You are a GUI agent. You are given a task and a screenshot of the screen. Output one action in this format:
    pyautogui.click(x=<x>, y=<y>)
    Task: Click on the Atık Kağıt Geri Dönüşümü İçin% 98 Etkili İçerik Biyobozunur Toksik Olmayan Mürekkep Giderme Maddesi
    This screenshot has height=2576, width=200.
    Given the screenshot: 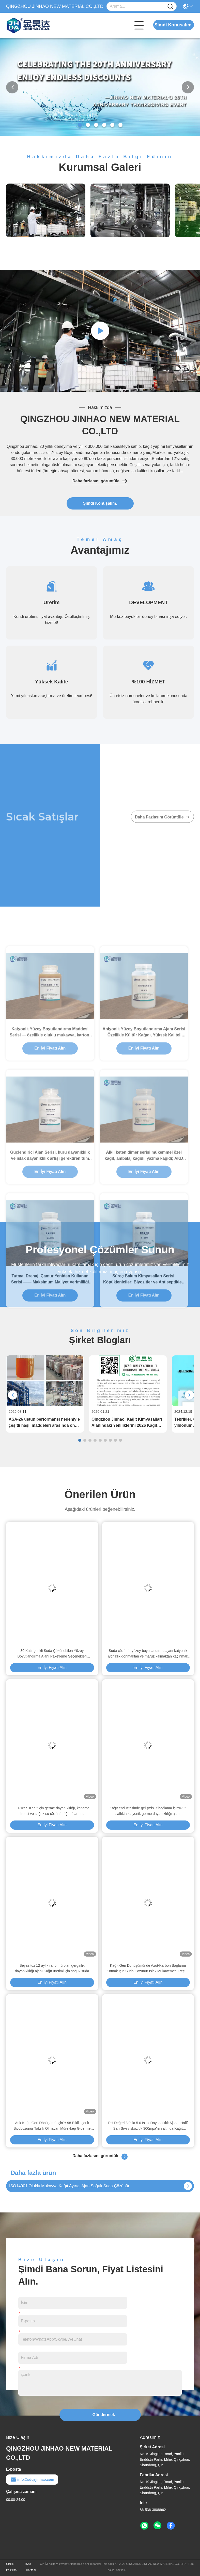 What is the action you would take?
    pyautogui.click(x=51, y=2126)
    